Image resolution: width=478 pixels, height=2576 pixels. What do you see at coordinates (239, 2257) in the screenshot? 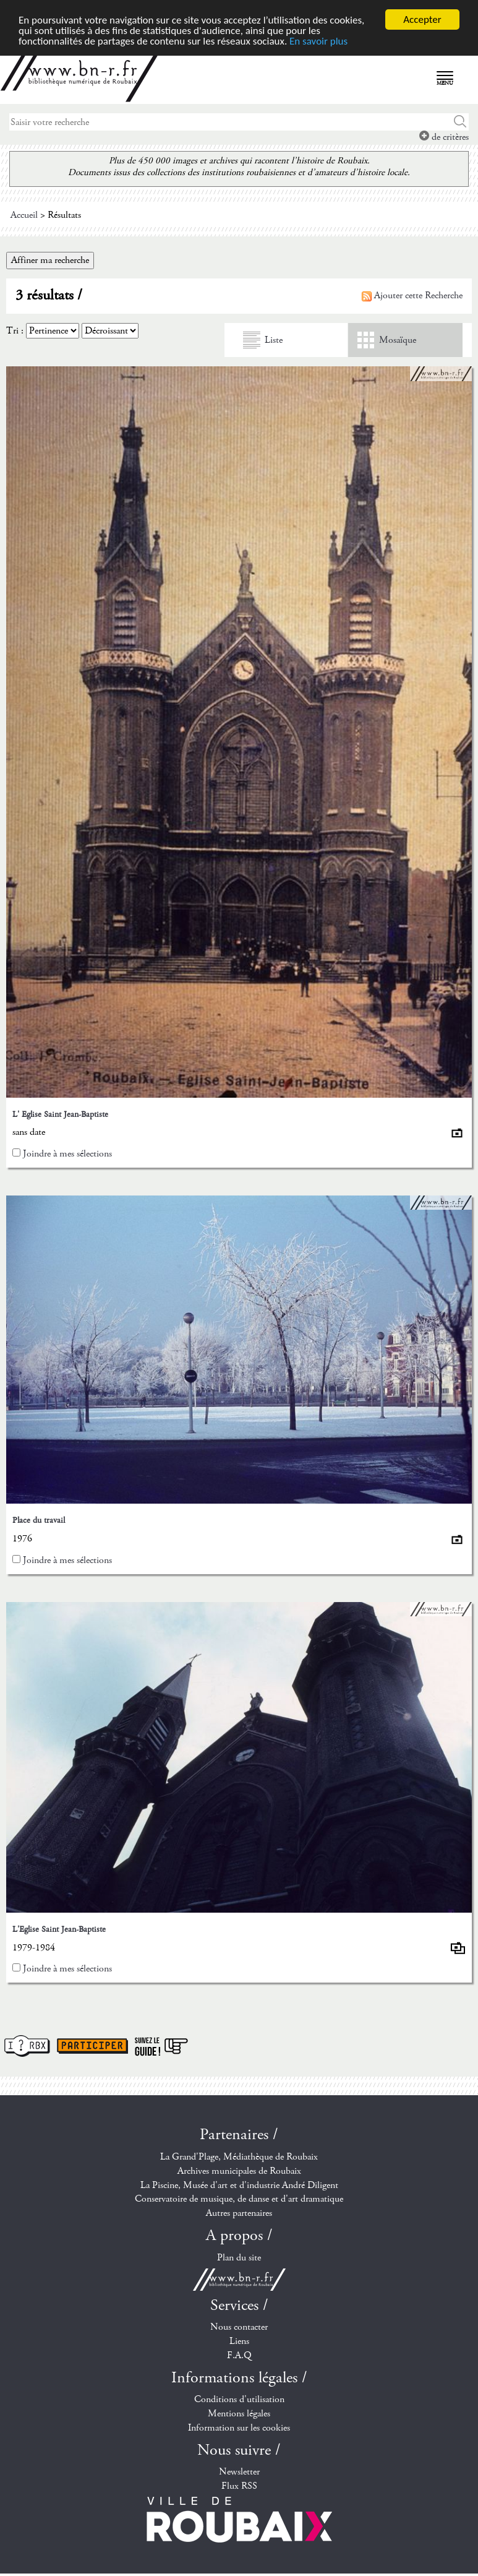
I see `Plan du site` at bounding box center [239, 2257].